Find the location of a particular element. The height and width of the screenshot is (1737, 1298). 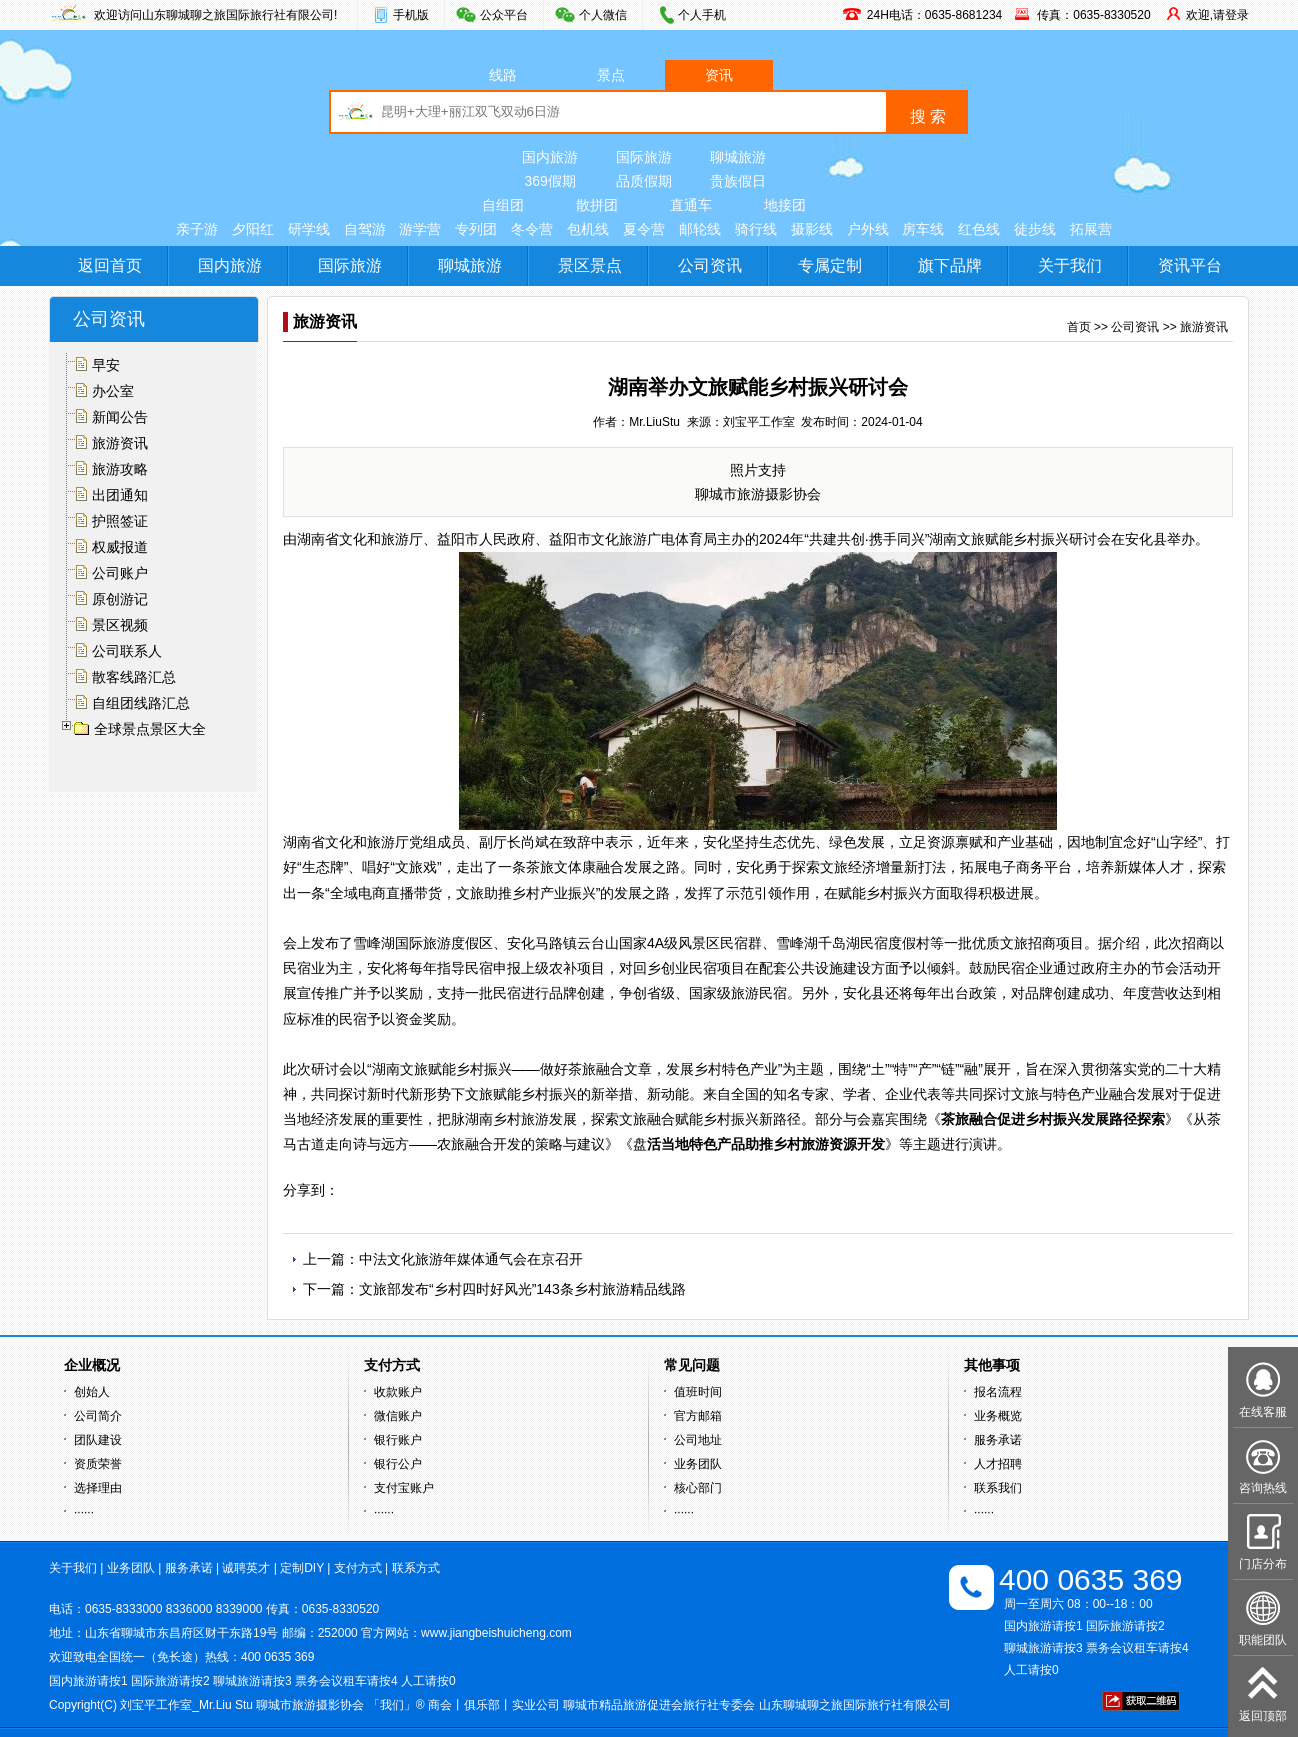

业务概览 is located at coordinates (998, 1416).